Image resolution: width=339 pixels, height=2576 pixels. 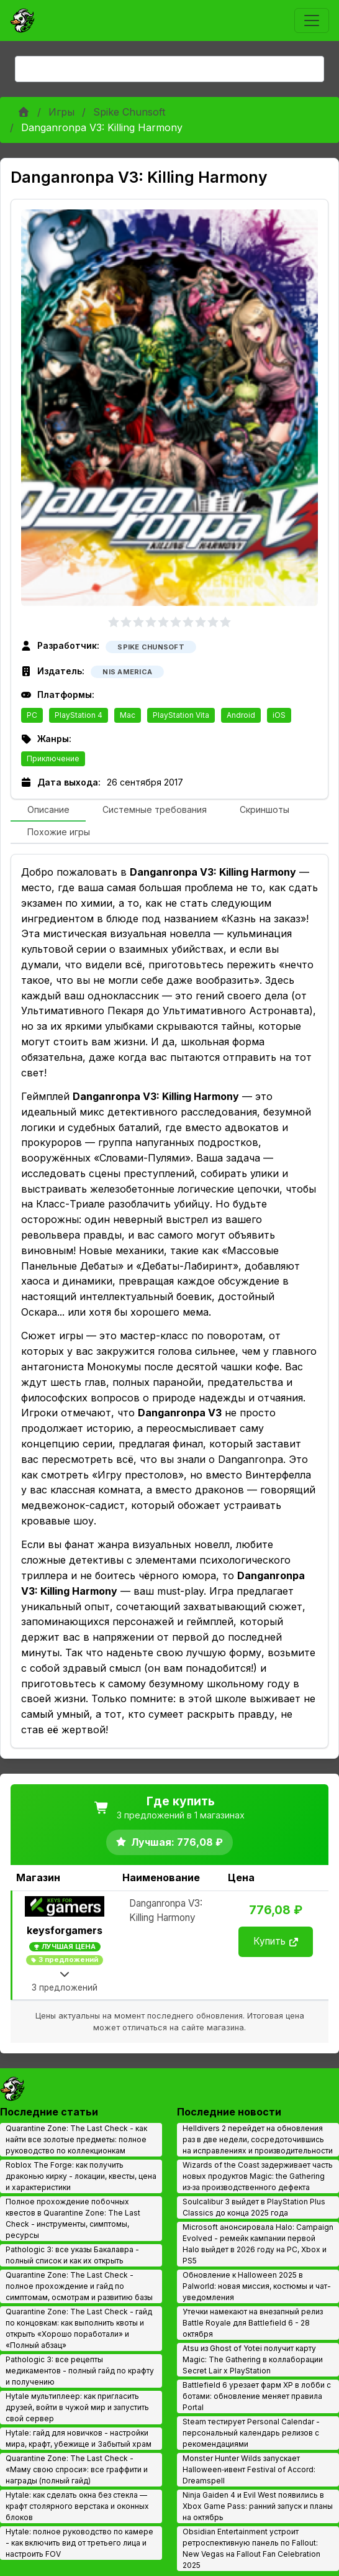 I want to click on Android, so click(x=241, y=715).